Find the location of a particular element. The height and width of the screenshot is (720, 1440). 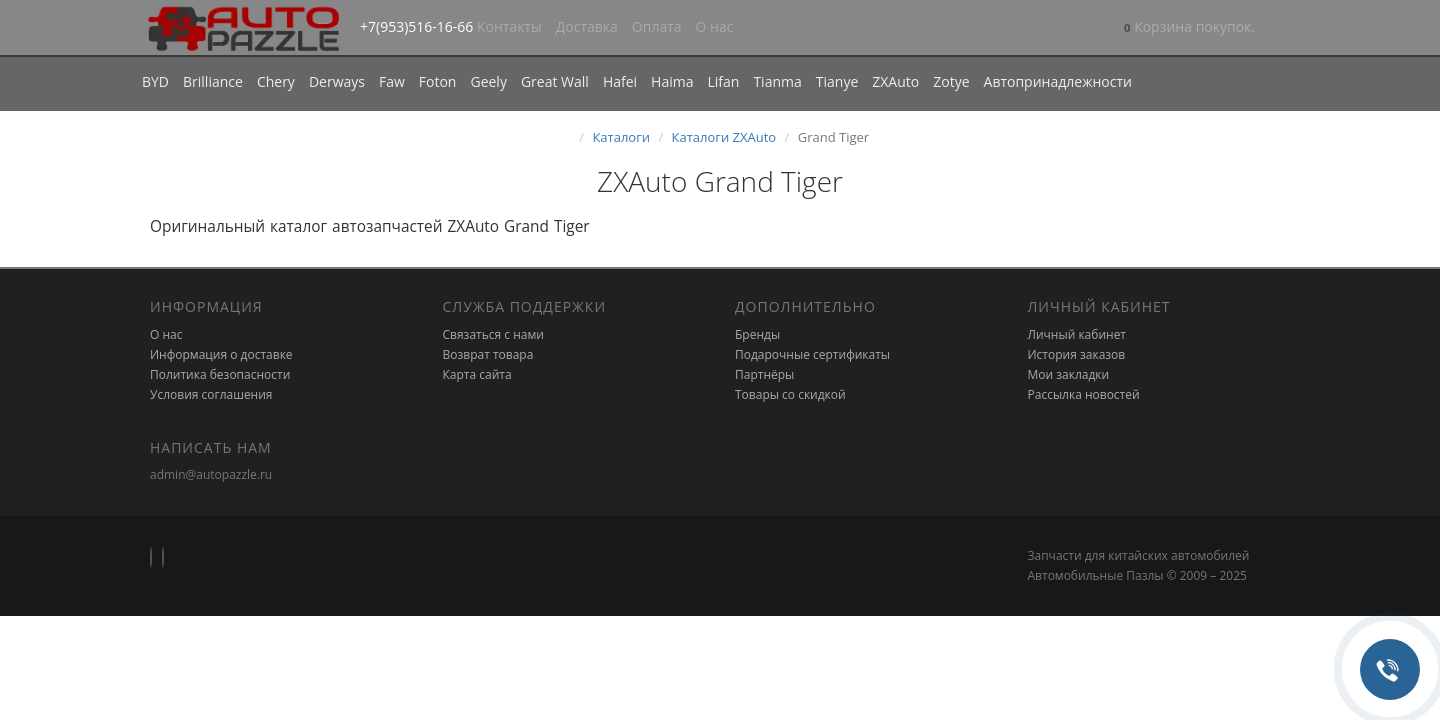

Haima is located at coordinates (672, 81).